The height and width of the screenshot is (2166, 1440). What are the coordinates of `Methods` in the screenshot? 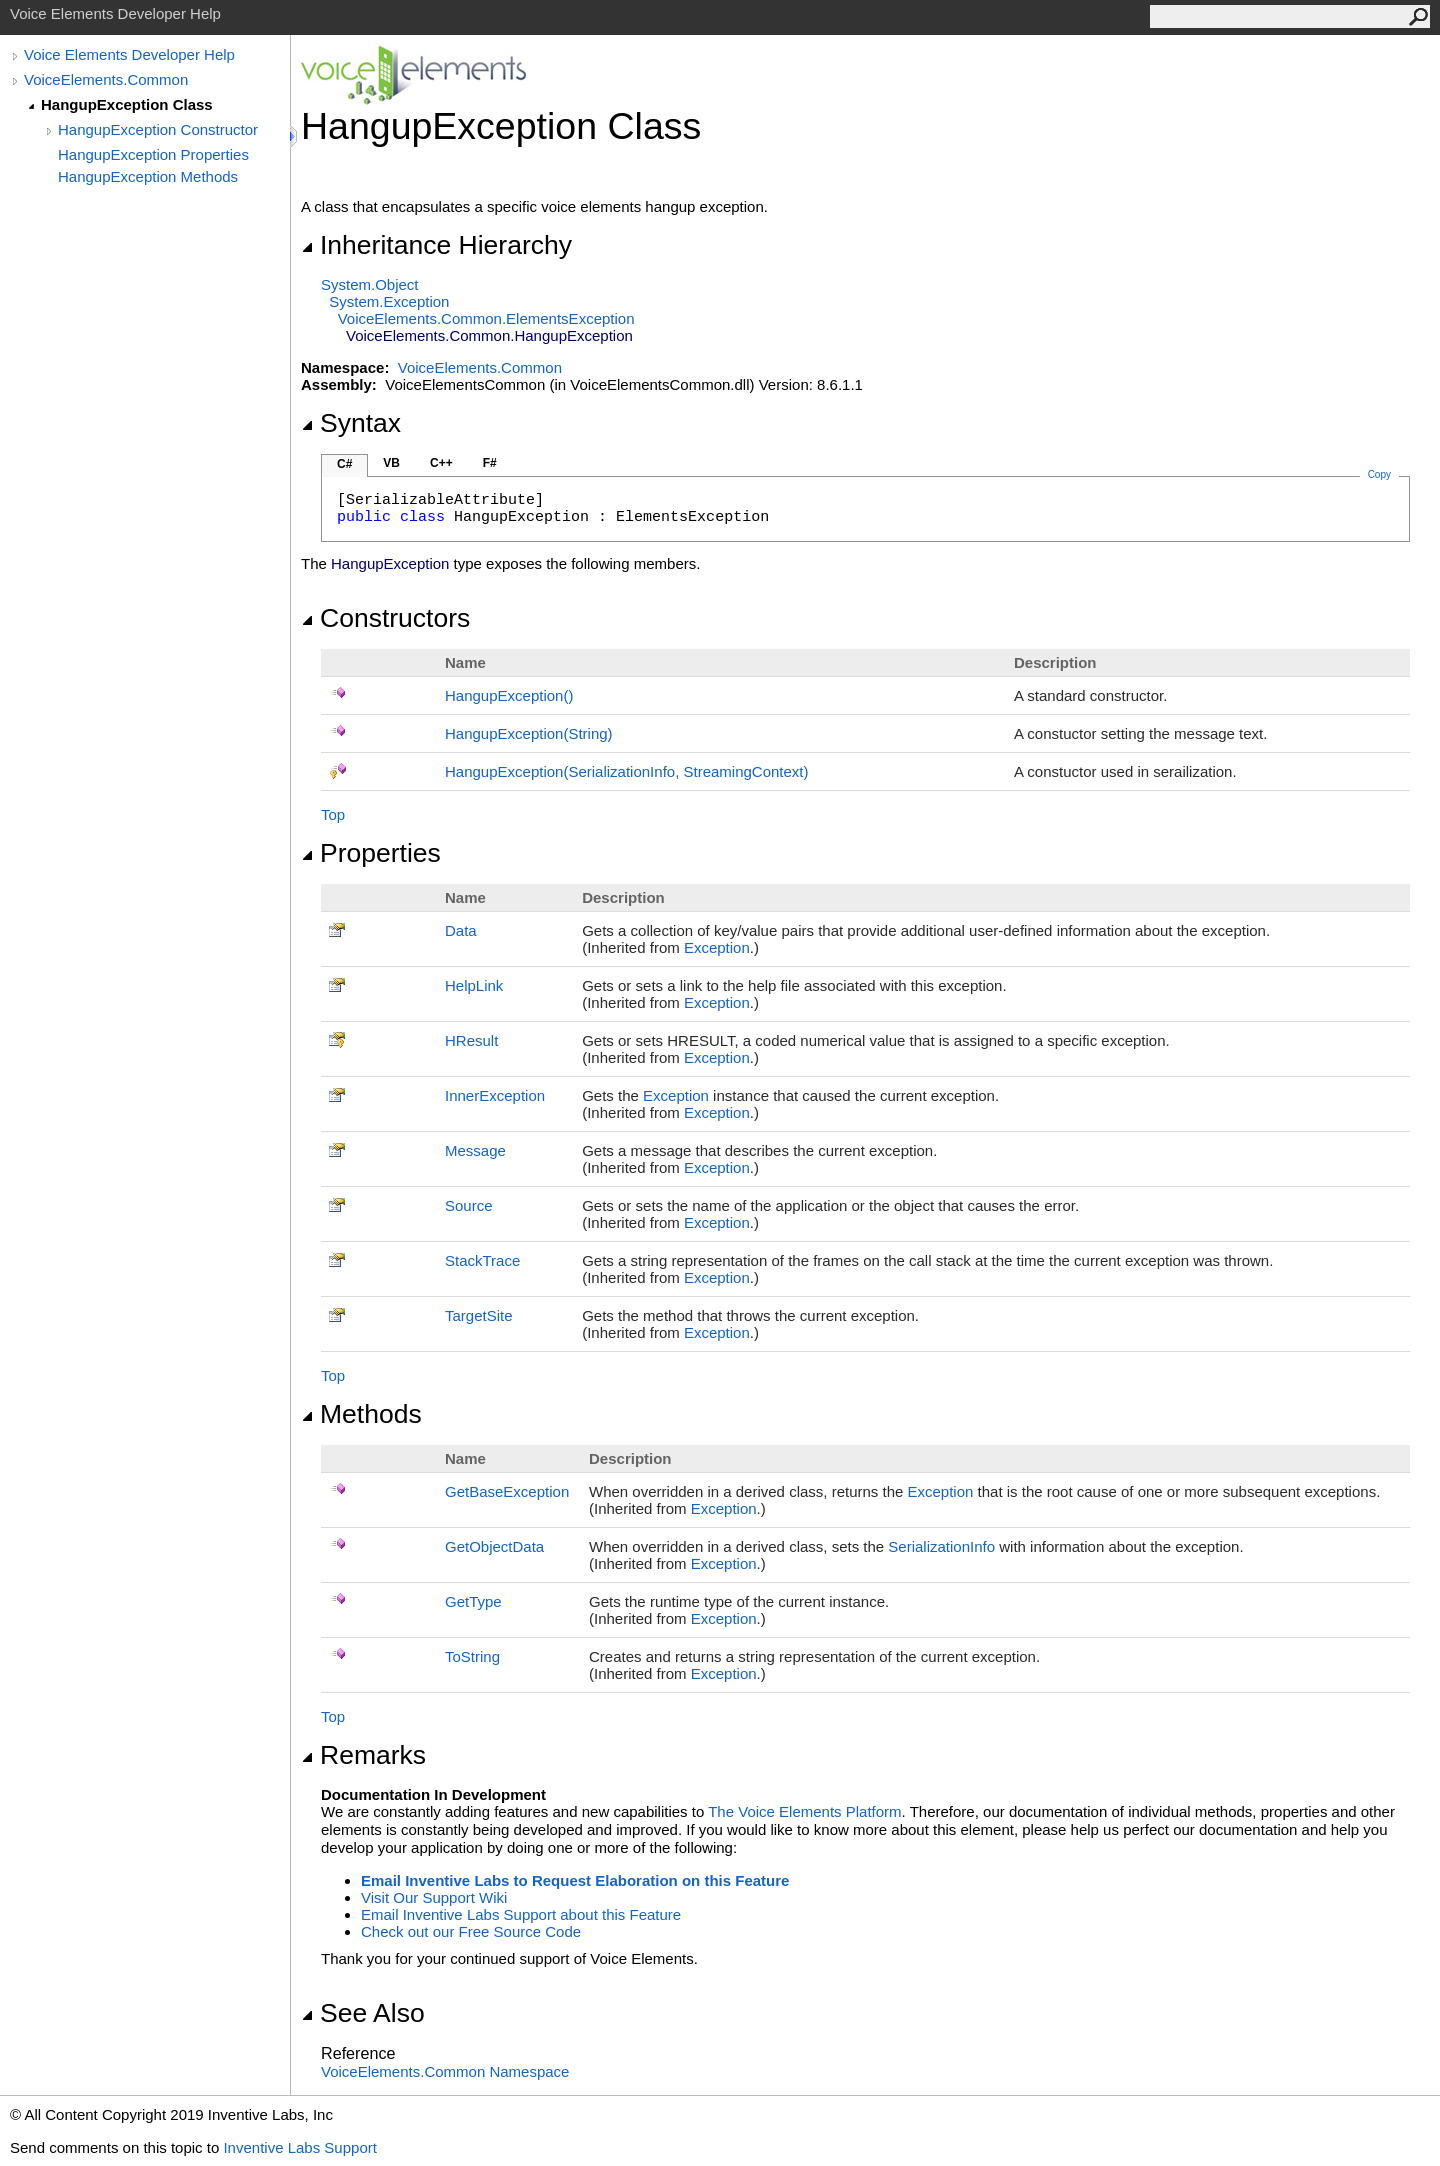 It's located at (361, 1414).